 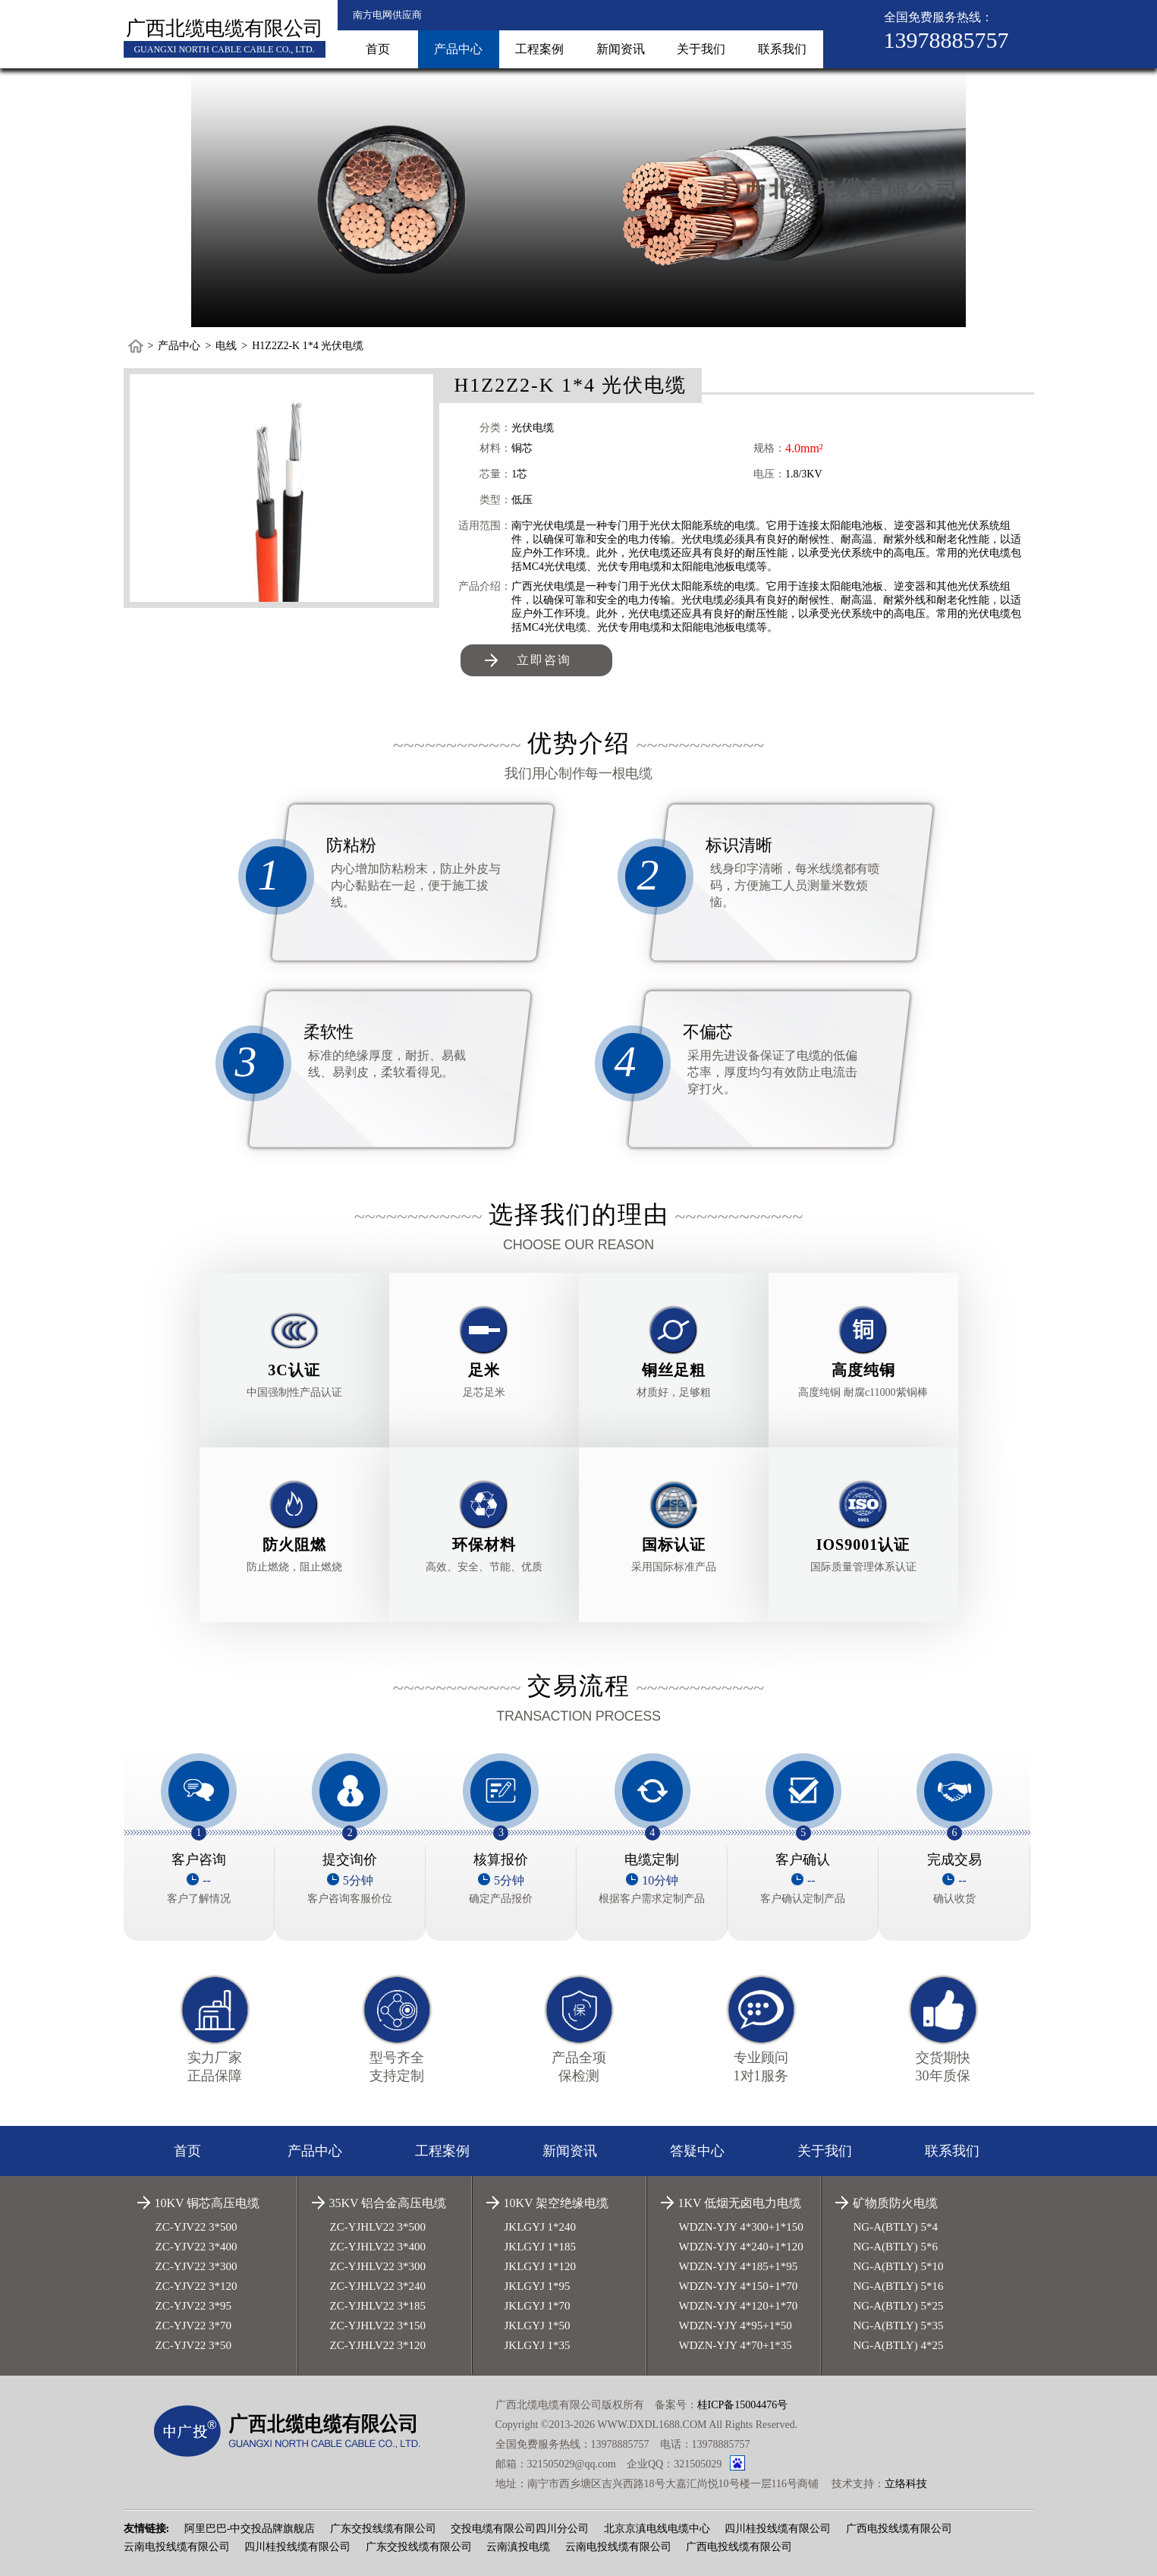 What do you see at coordinates (735, 2325) in the screenshot?
I see `WDZN-YJY 4*95+1*50` at bounding box center [735, 2325].